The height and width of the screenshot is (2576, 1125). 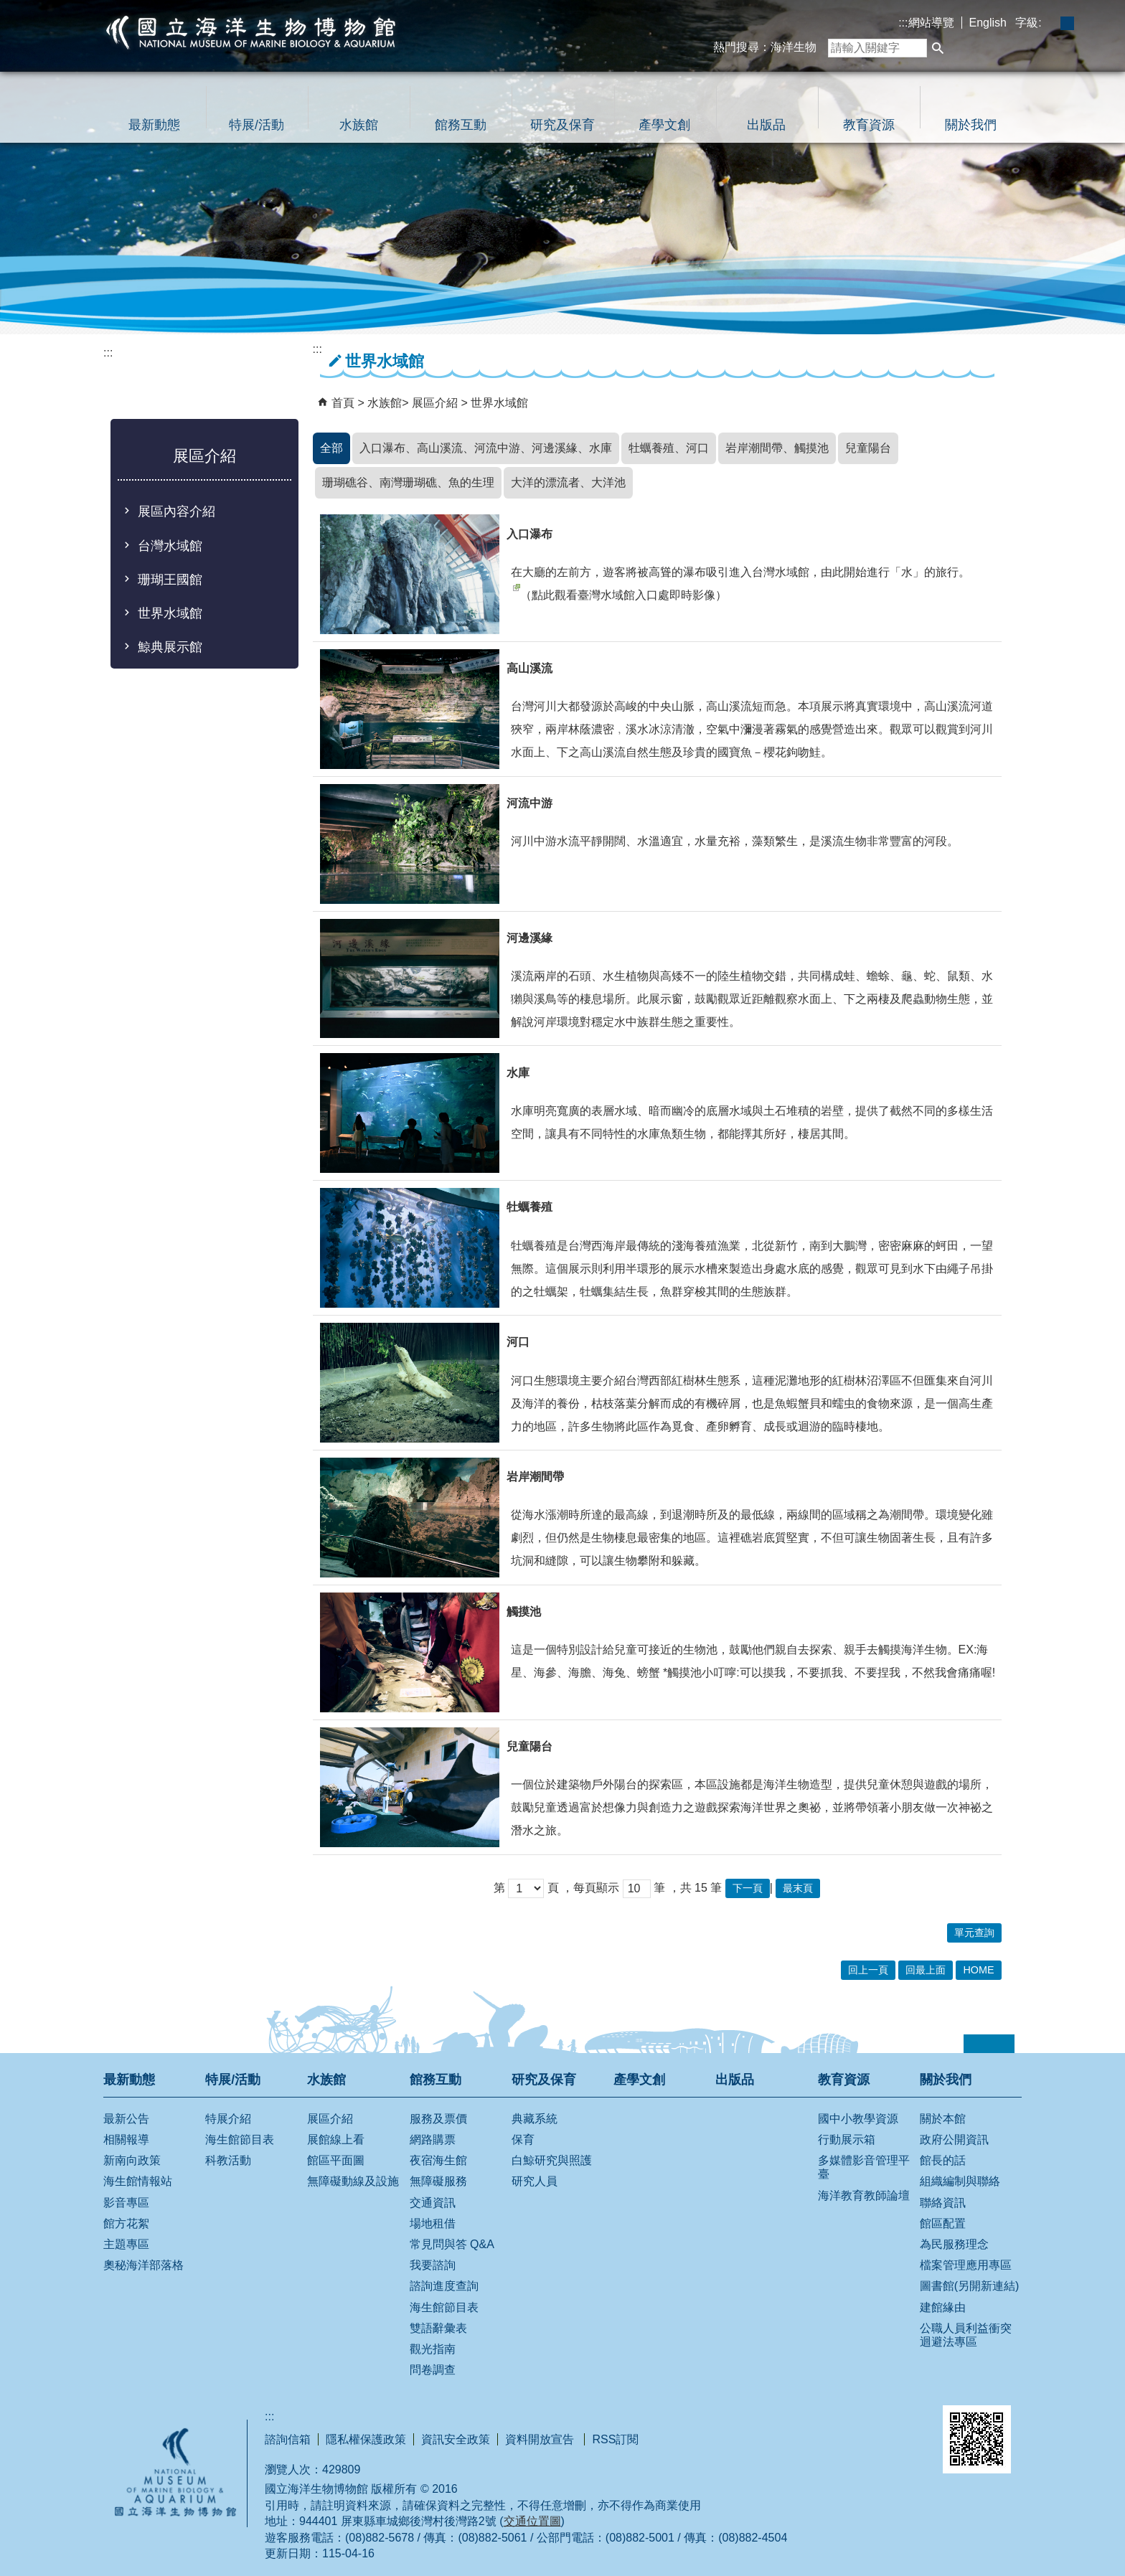 I want to click on ，每頁顯示, so click(x=590, y=1888).